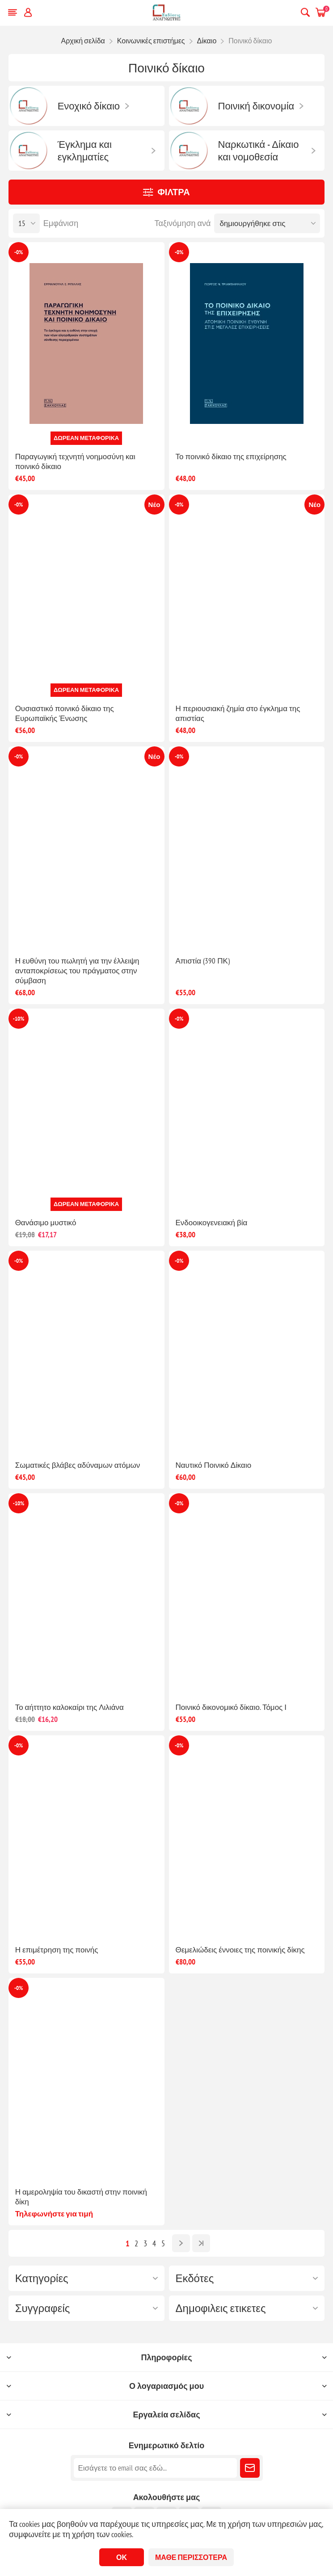  Describe the element at coordinates (69, 1707) in the screenshot. I see `Το αήττητο καλοκαίρι της Λιλιάνα` at that location.